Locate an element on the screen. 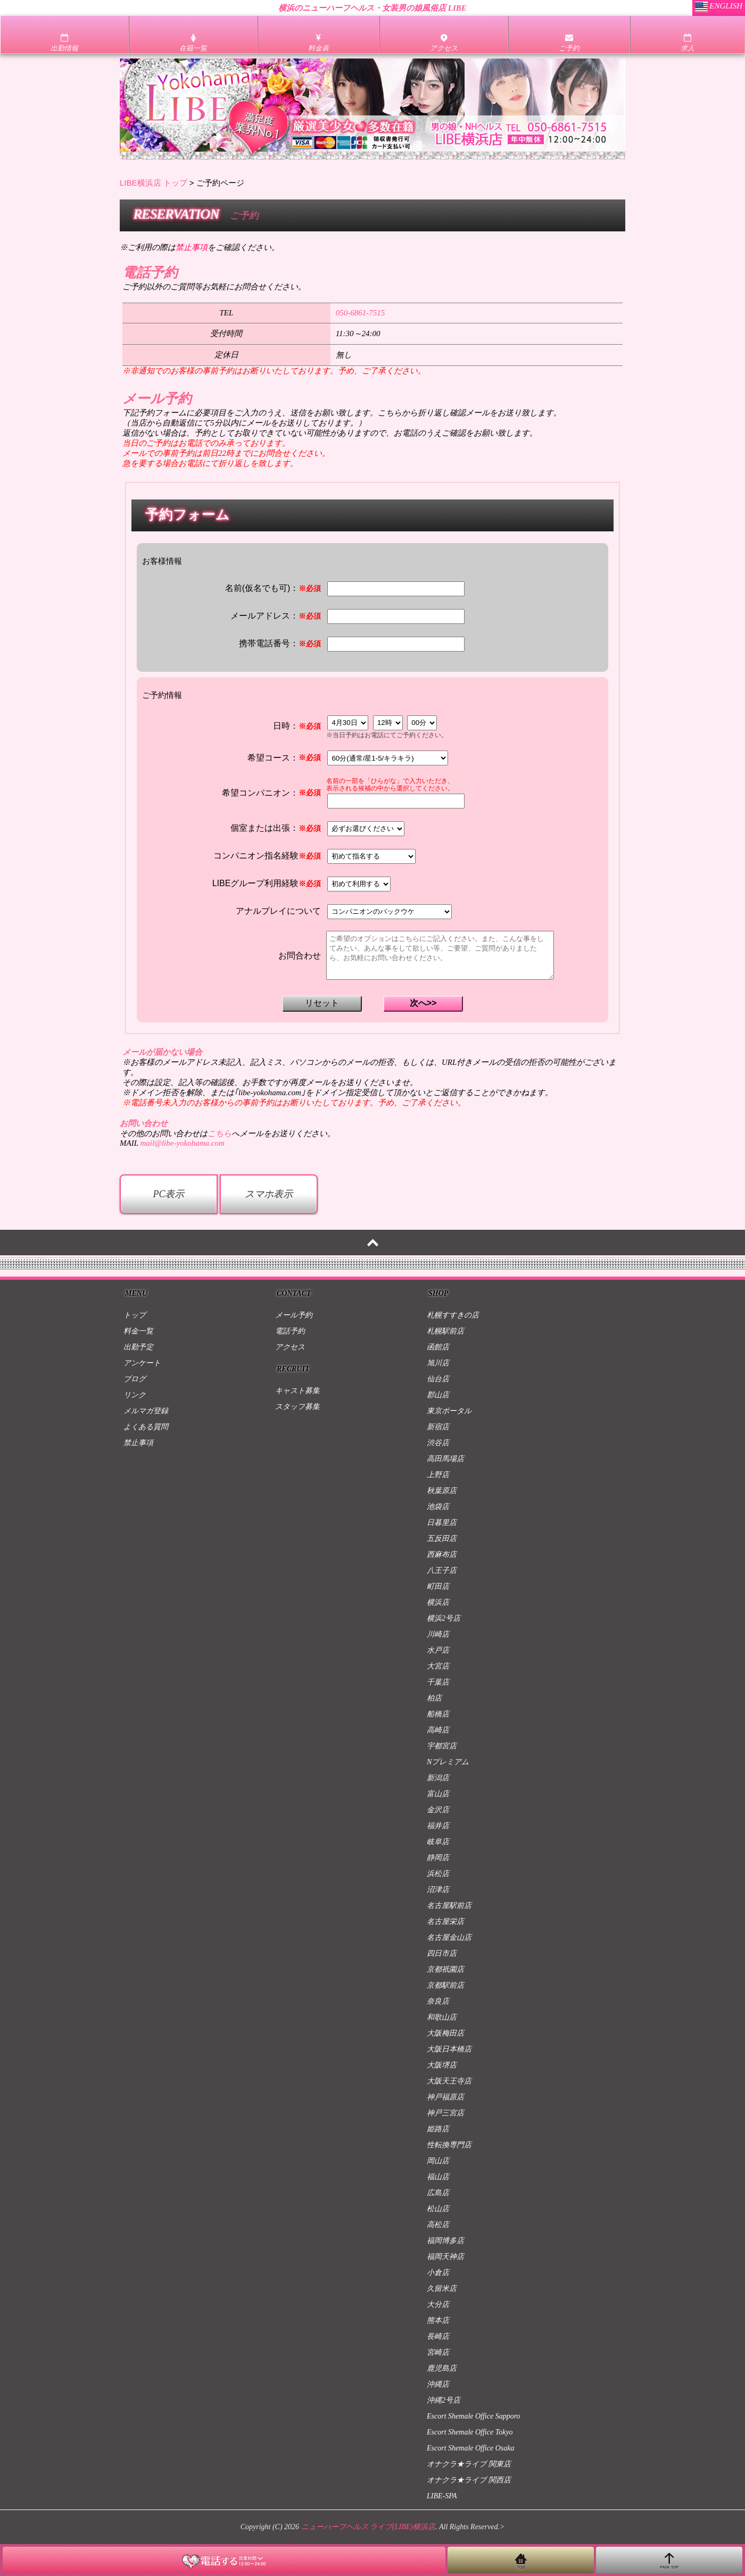 This screenshot has height=2576, width=745. 岐阜店 is located at coordinates (438, 1842).